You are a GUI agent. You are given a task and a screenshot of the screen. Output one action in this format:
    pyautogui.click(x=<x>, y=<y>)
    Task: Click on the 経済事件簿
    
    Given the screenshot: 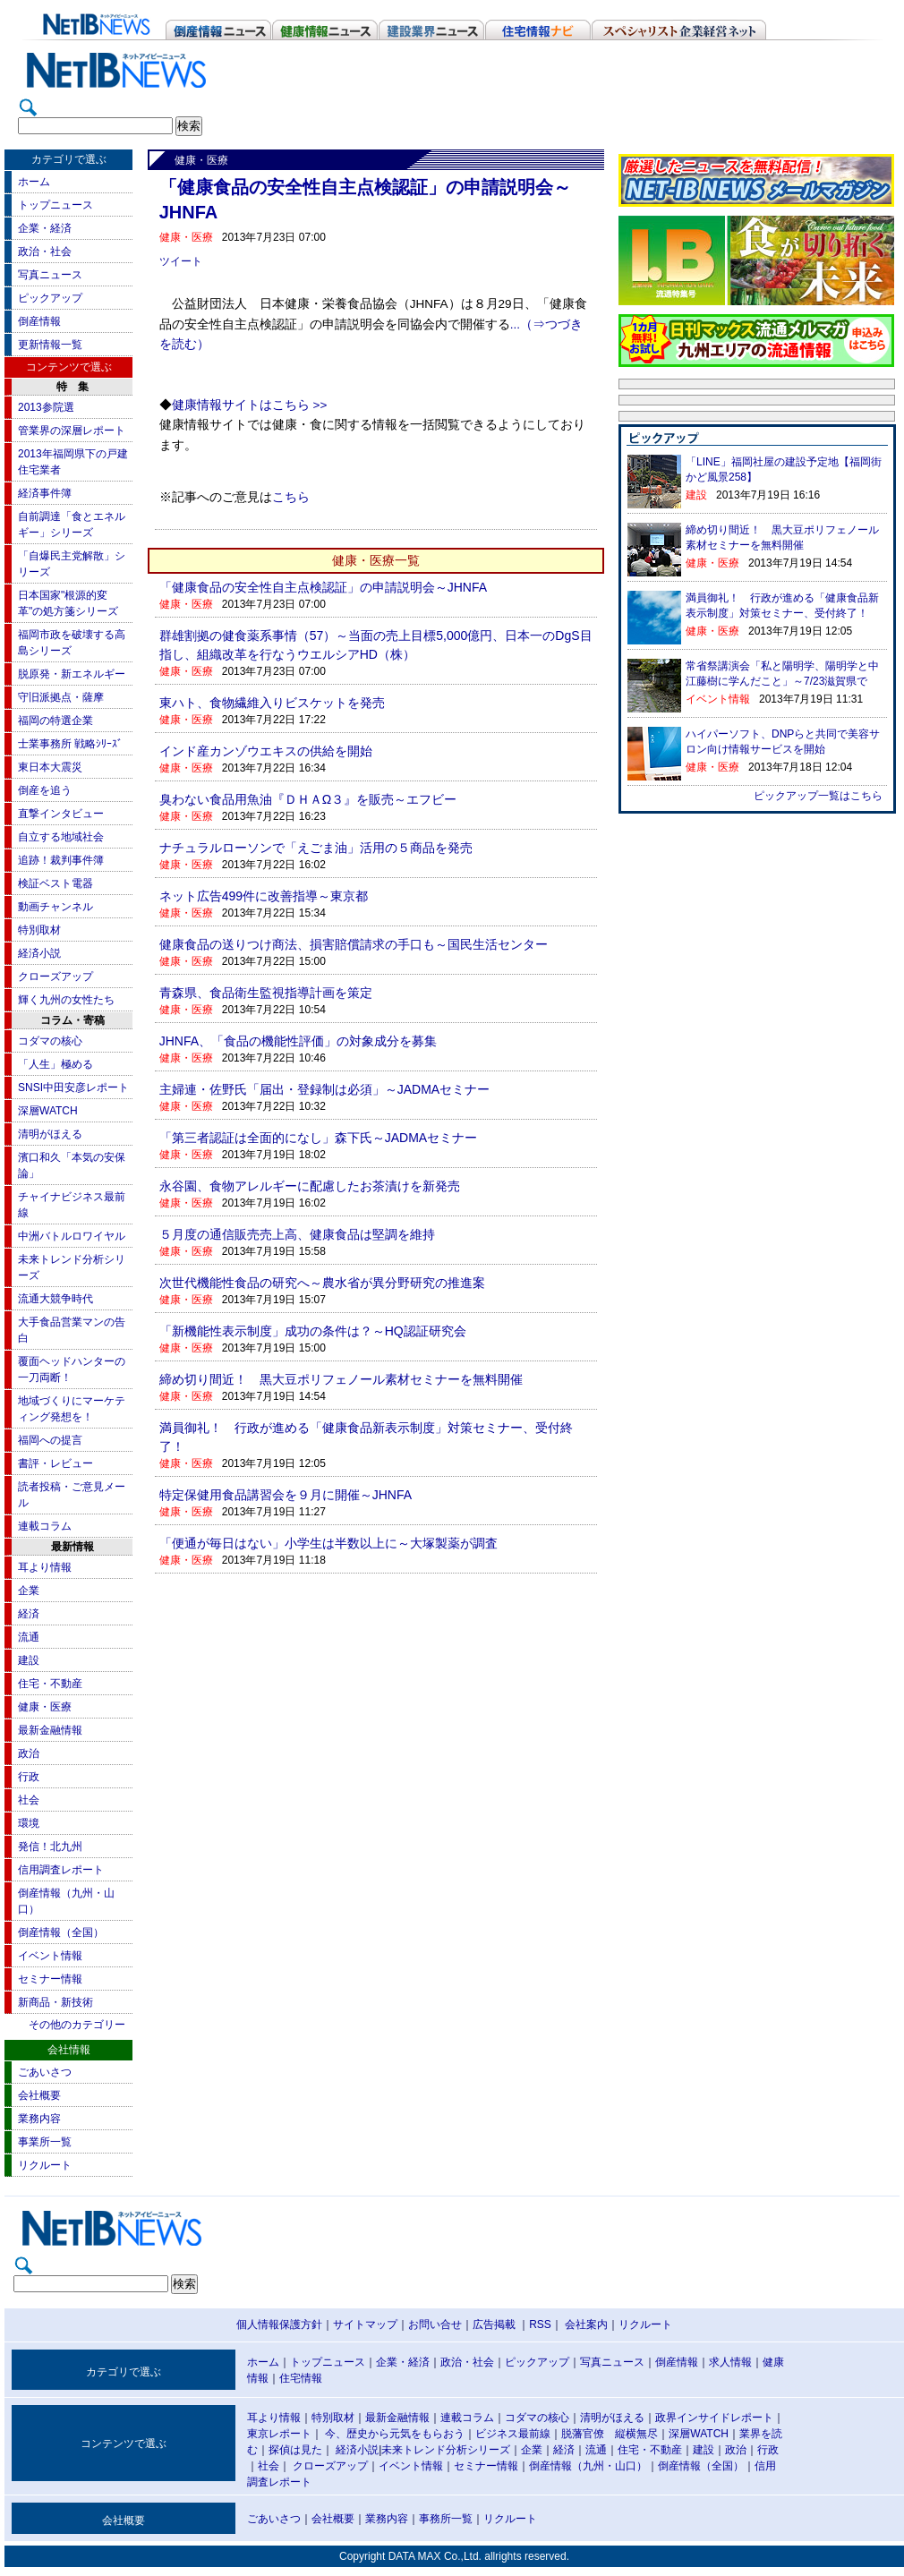 What is the action you would take?
    pyautogui.click(x=45, y=493)
    